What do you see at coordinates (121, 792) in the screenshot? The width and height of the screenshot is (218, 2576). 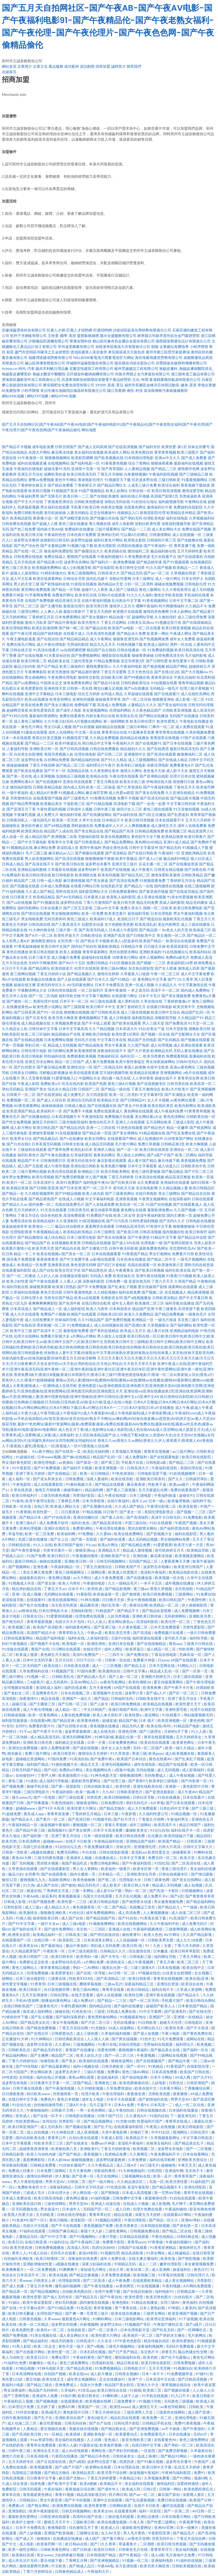 I see `成人性爱aa影院` at bounding box center [121, 792].